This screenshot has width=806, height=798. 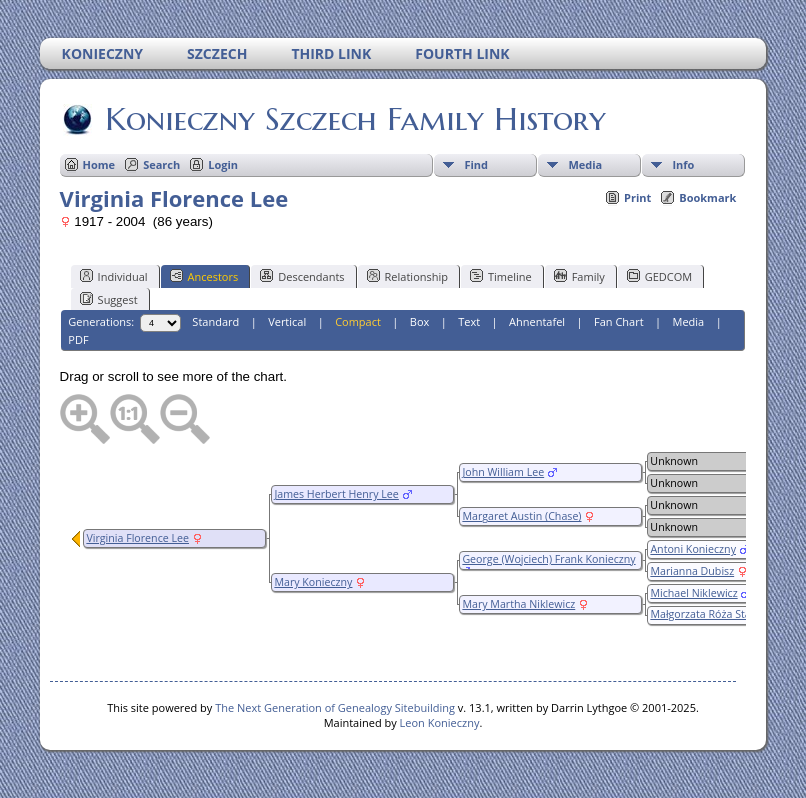 I want to click on Home, so click(x=99, y=164).